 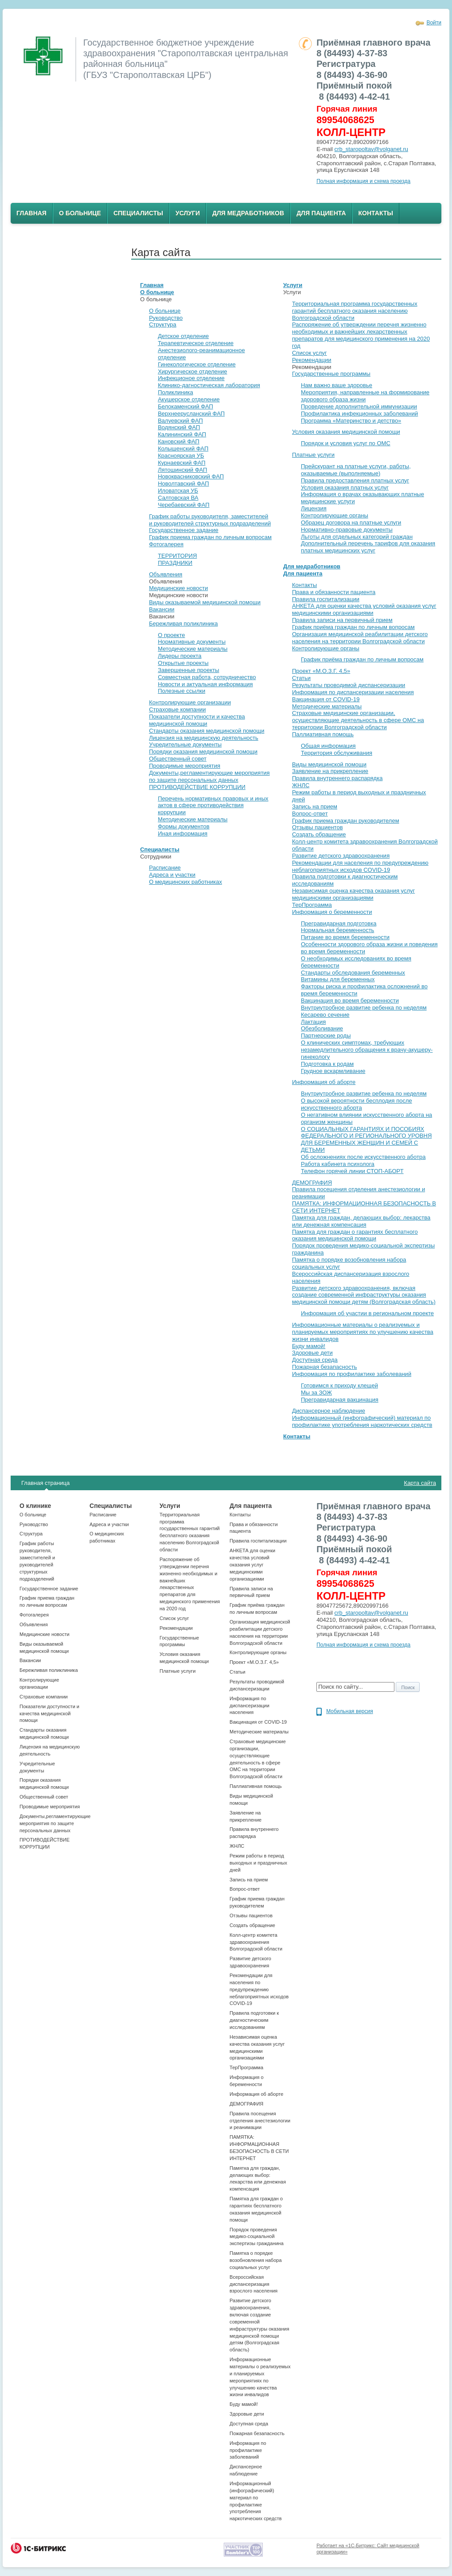 What do you see at coordinates (356, 1104) in the screenshot?
I see `О высокой вероятности бесплодия после искусственного аборта` at bounding box center [356, 1104].